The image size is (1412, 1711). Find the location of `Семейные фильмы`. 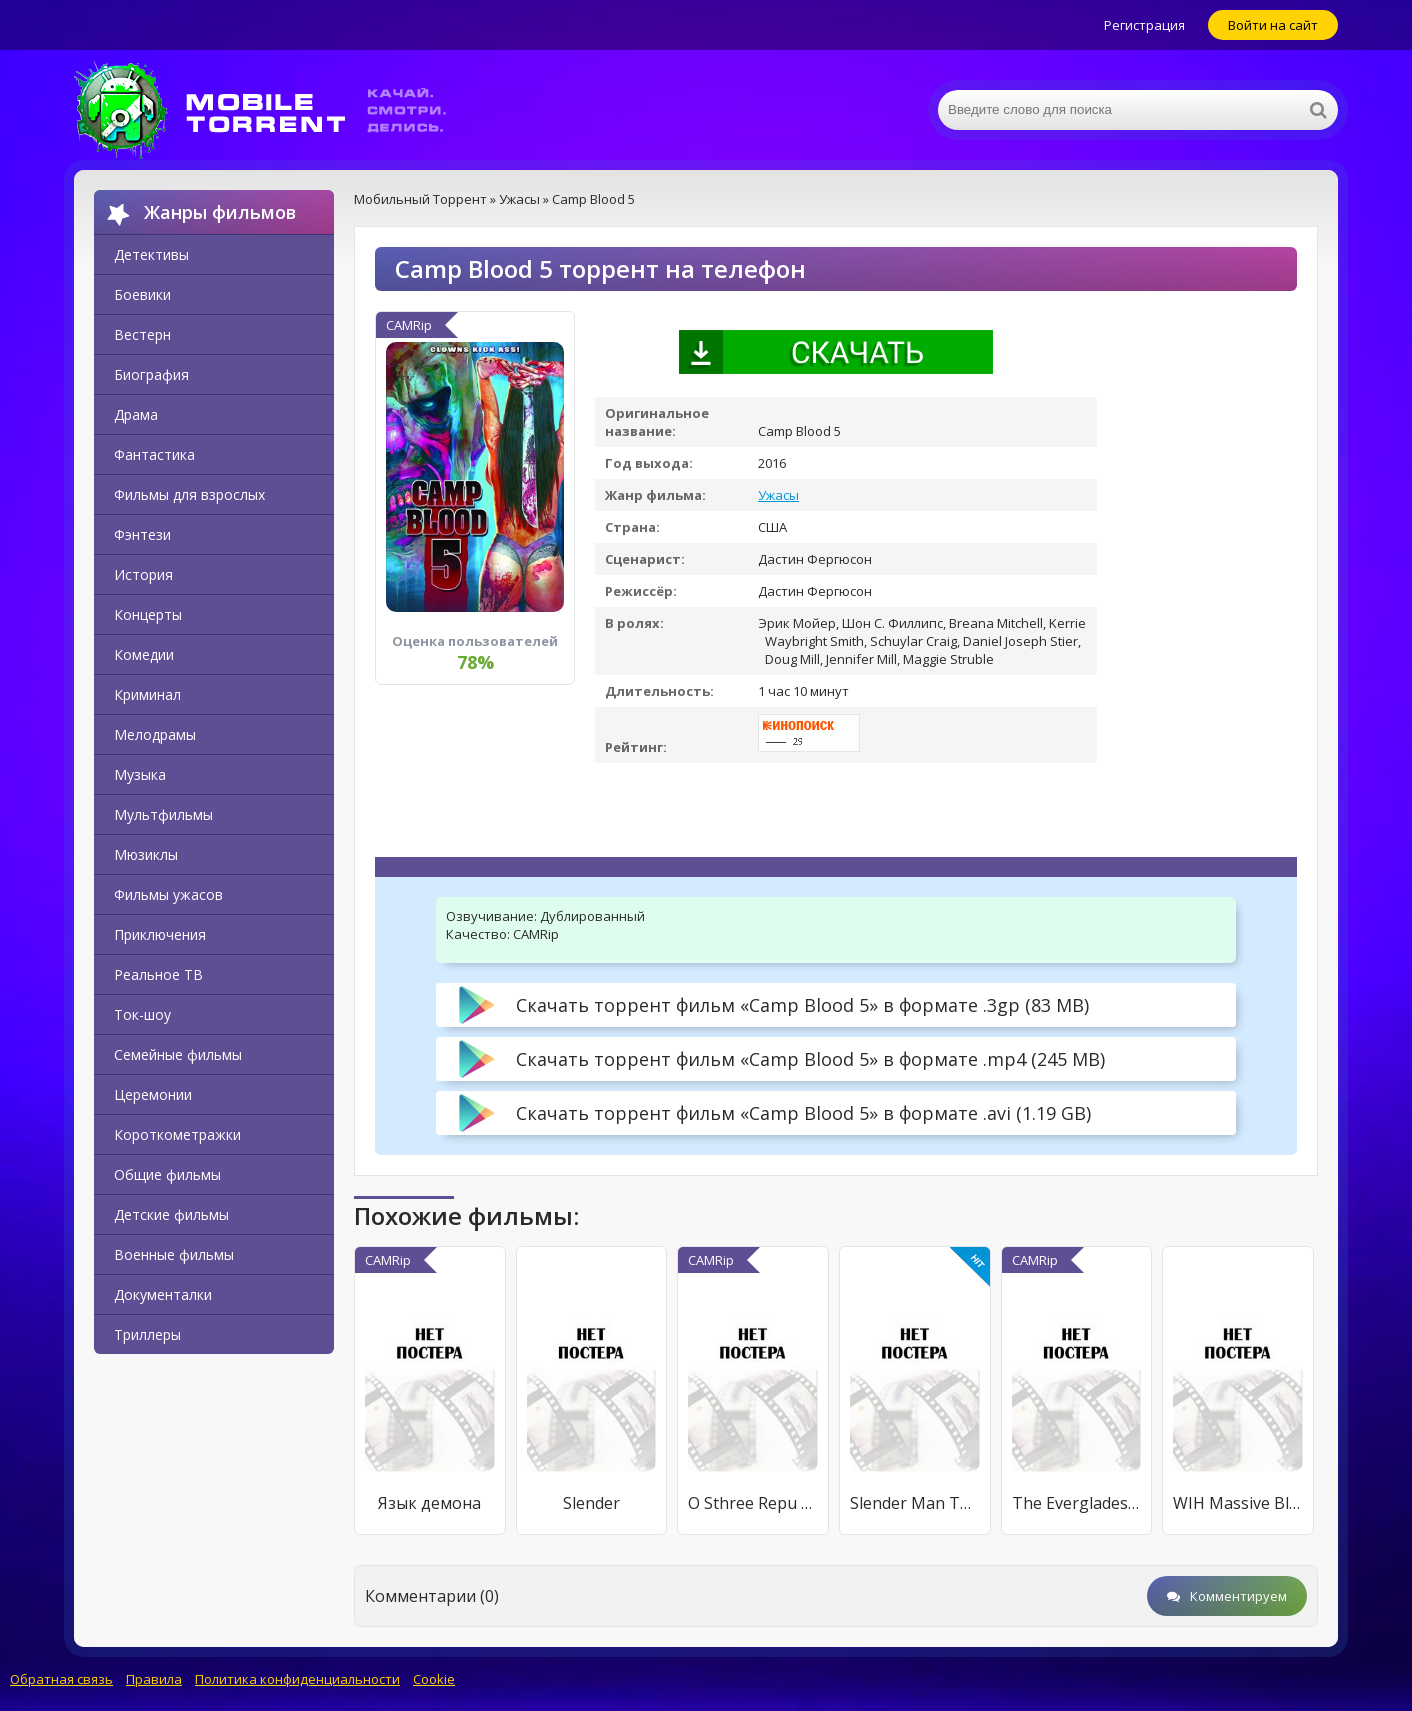

Семейные фильмы is located at coordinates (178, 1054).